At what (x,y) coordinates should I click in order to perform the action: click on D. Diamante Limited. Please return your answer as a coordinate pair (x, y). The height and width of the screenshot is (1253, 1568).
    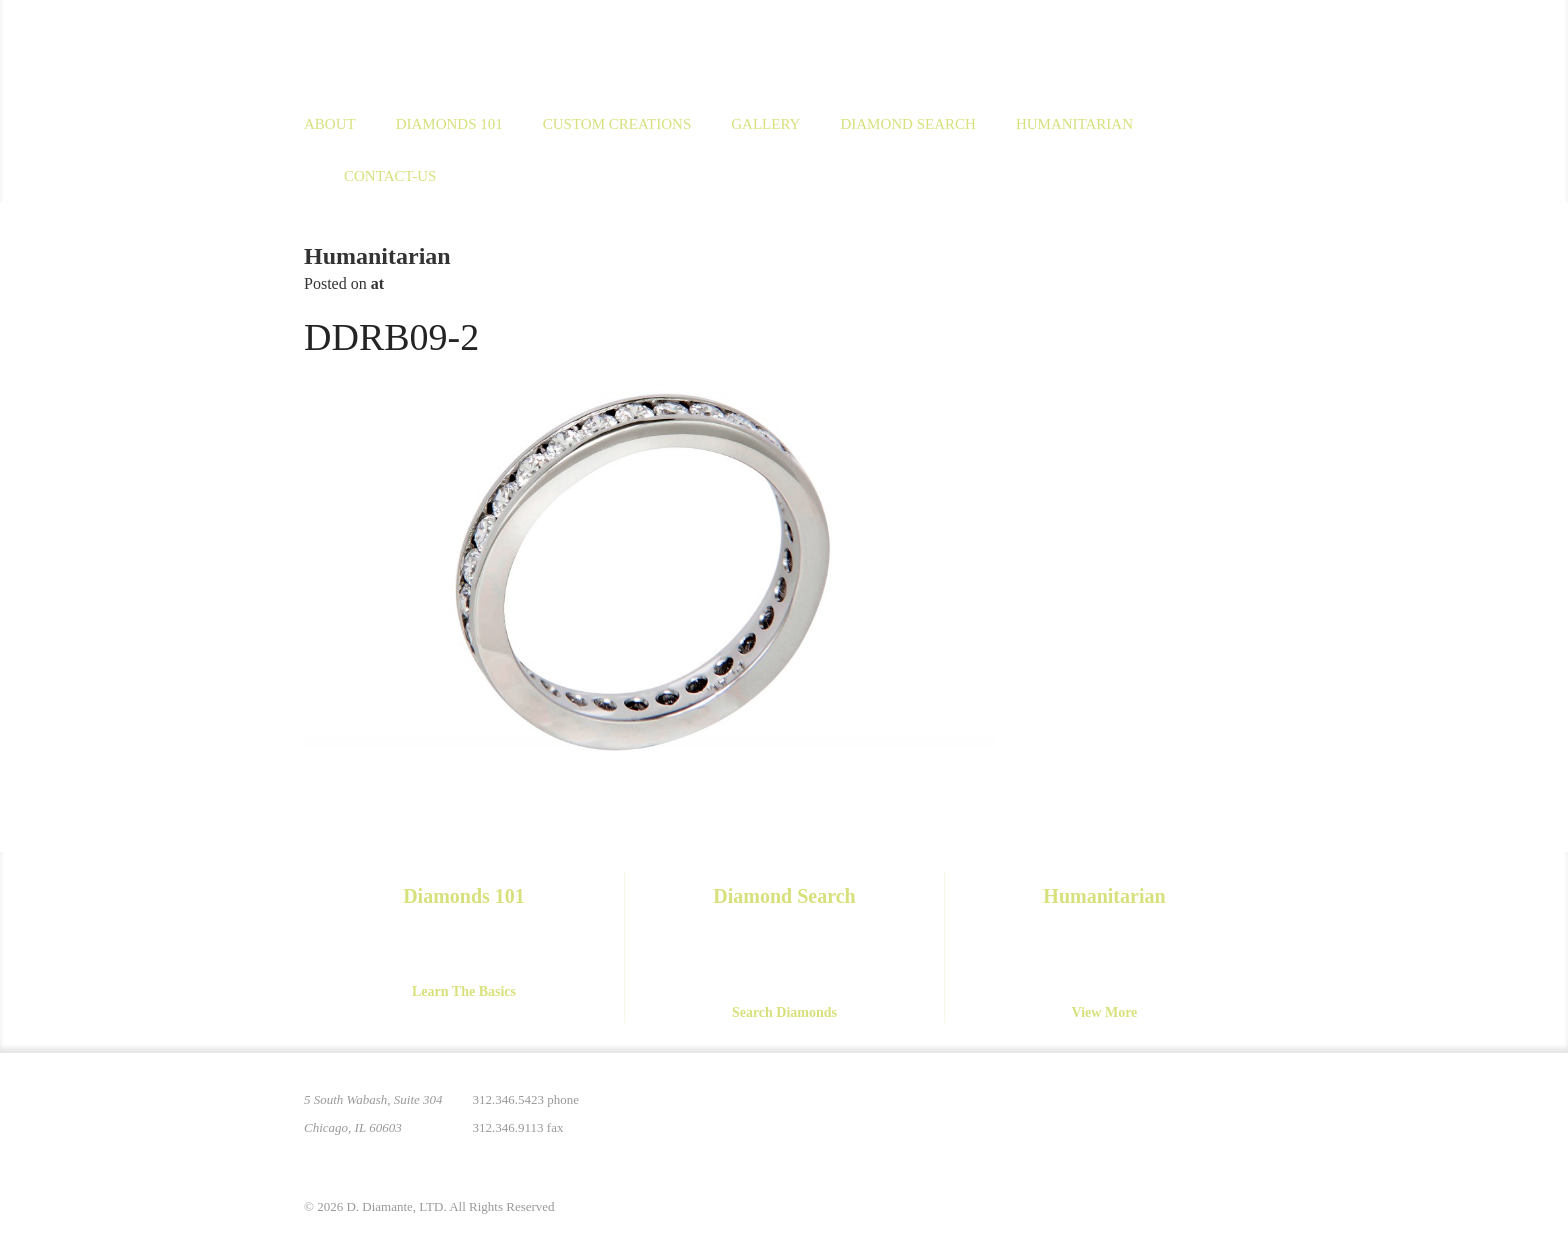
    Looking at the image, I should click on (498, 49).